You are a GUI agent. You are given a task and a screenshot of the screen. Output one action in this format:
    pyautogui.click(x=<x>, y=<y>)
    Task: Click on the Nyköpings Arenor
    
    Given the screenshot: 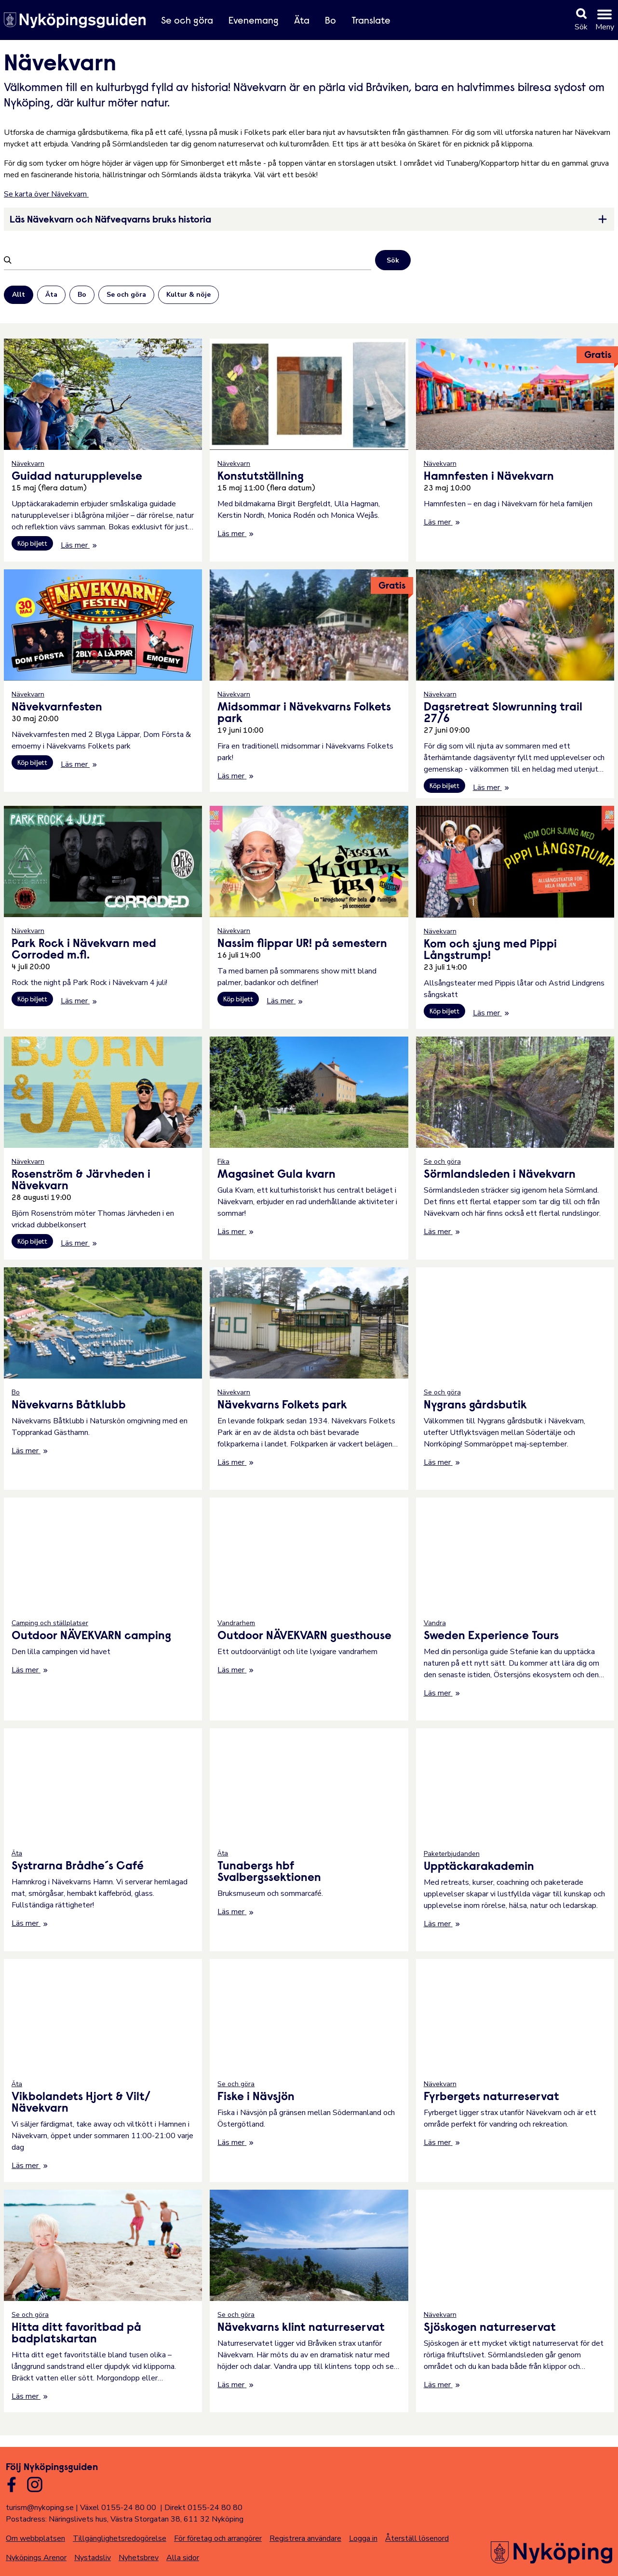 What is the action you would take?
    pyautogui.click(x=36, y=2557)
    